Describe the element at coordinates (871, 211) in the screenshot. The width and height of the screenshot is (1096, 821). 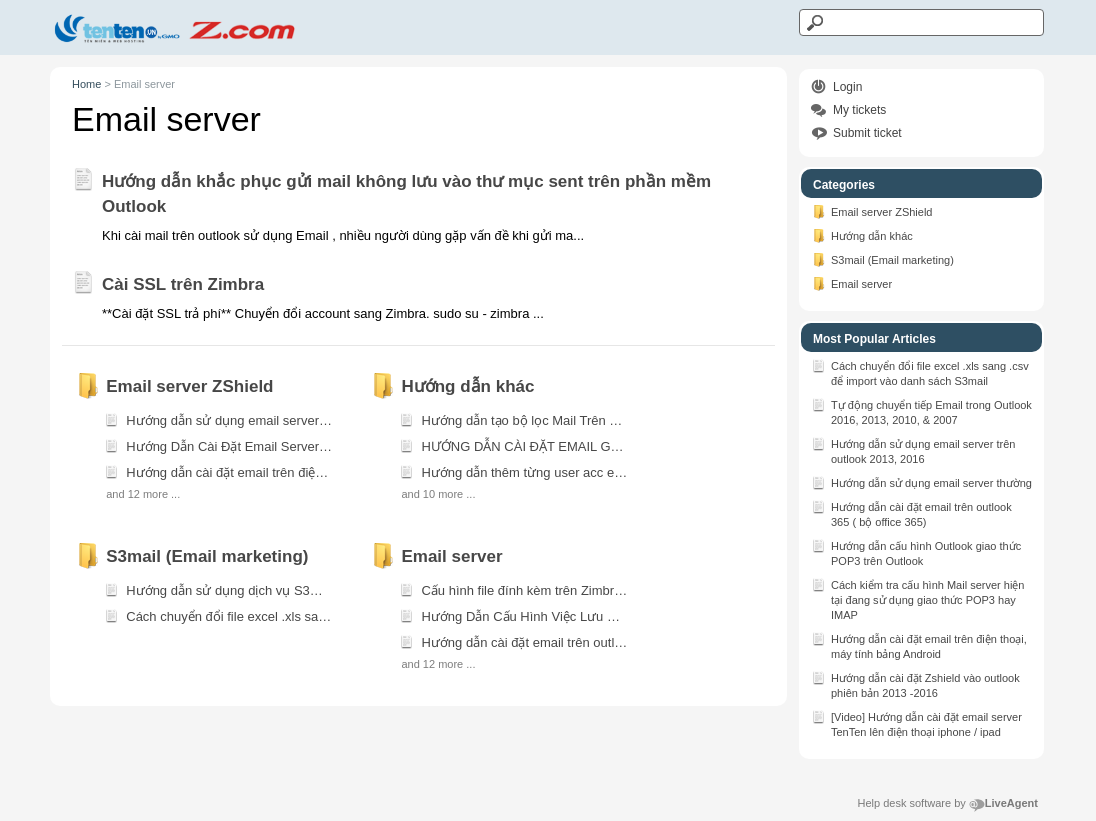
I see `Email server ZShield` at that location.